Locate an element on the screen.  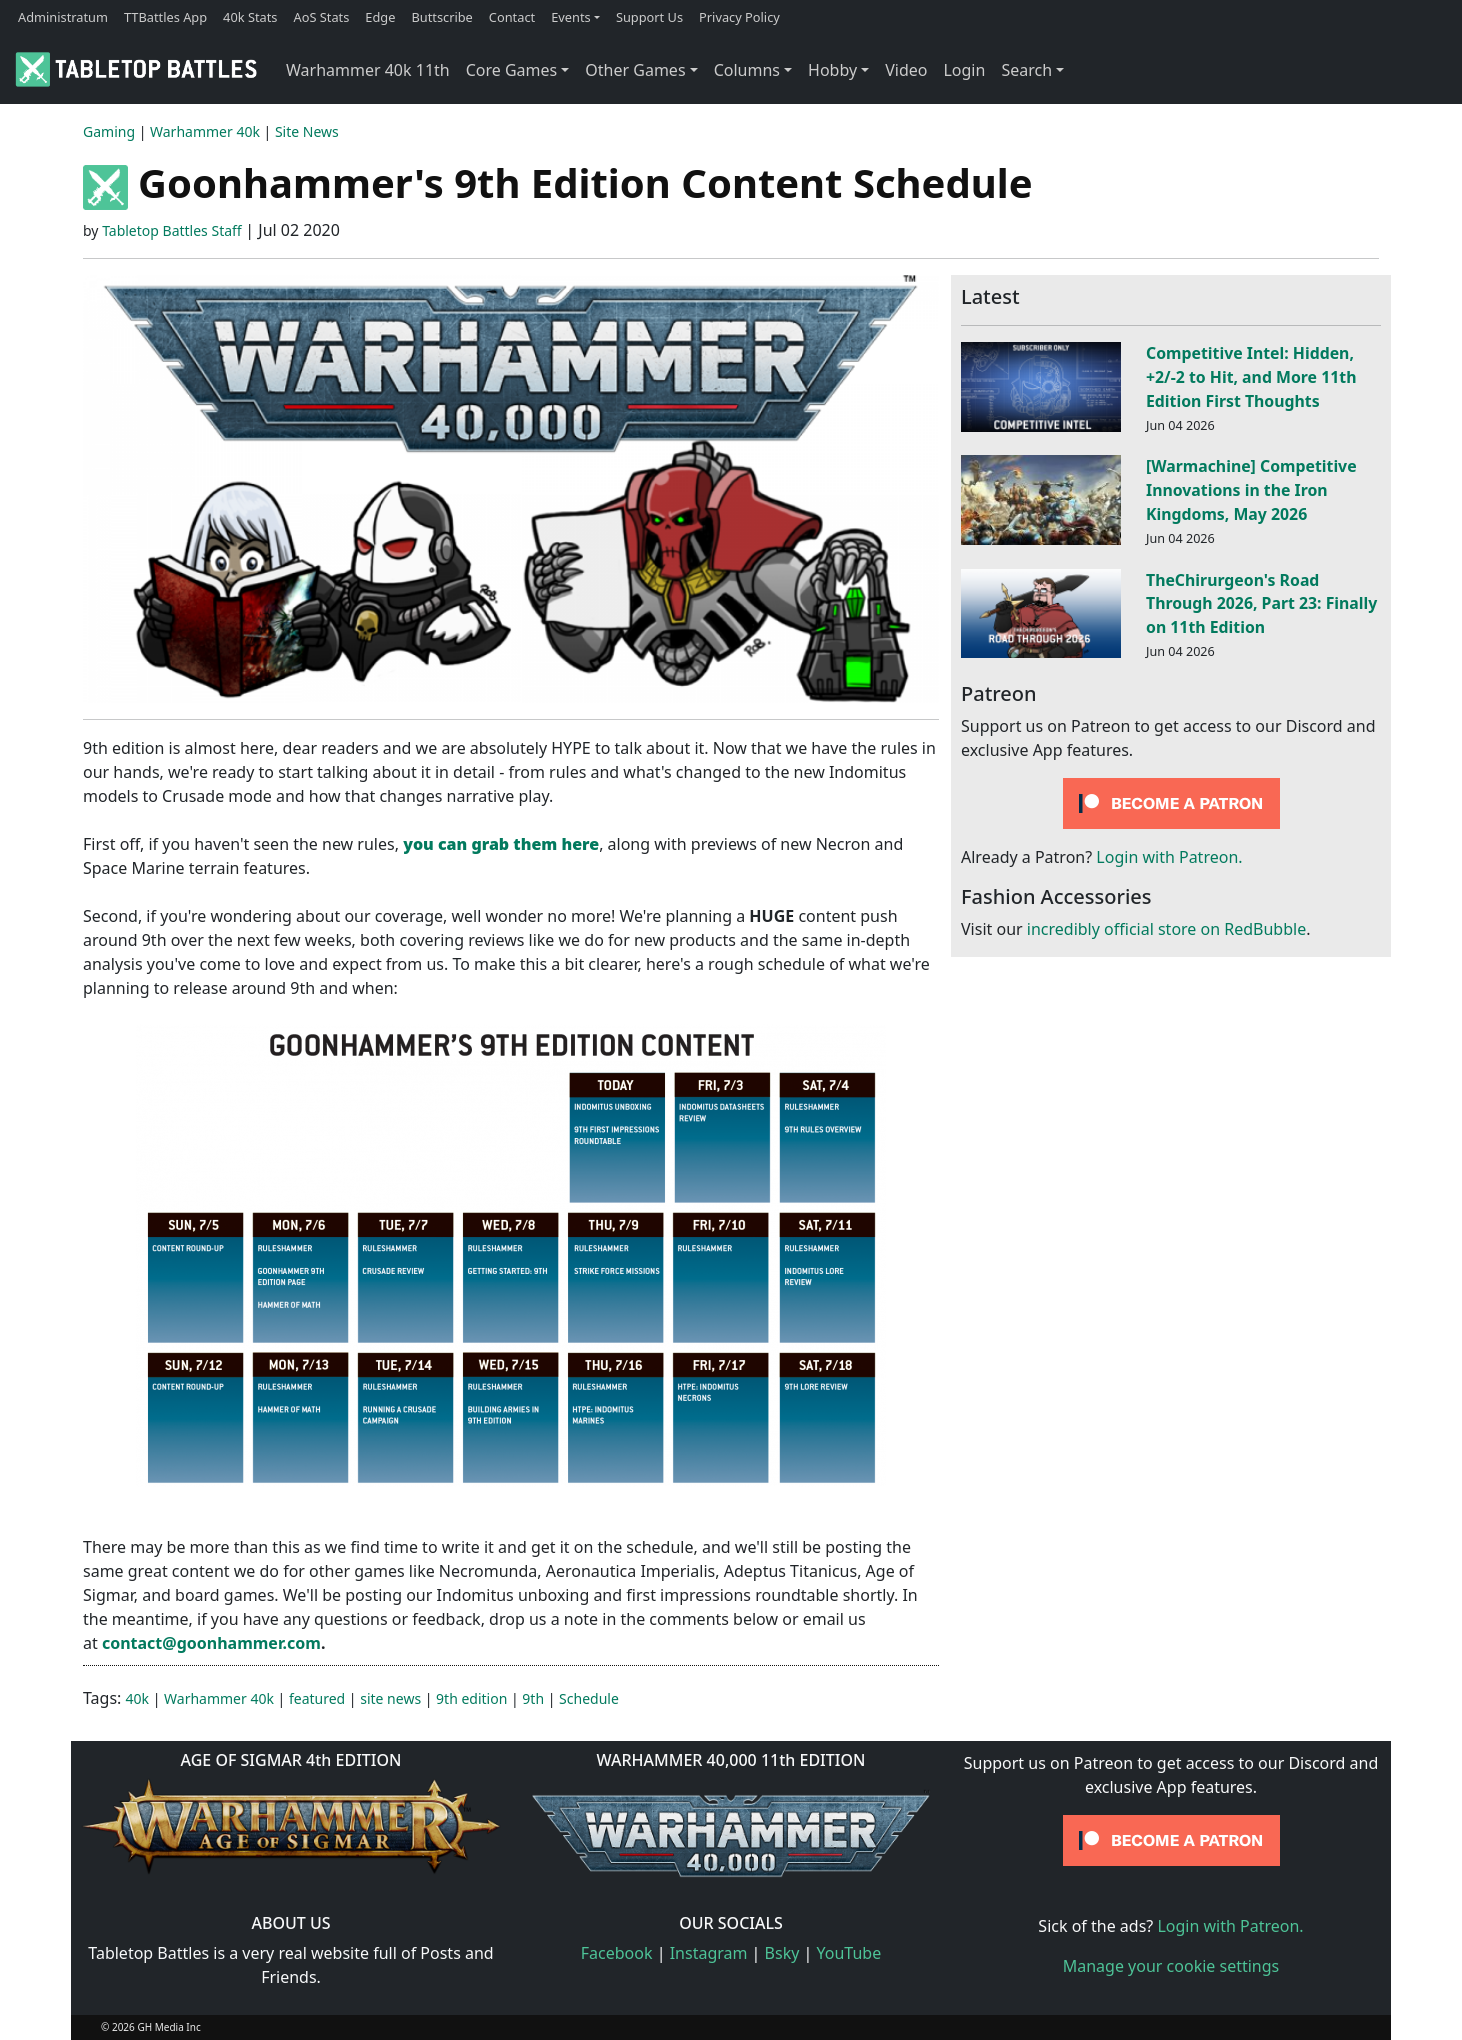
Privacy Policy is located at coordinates (739, 17).